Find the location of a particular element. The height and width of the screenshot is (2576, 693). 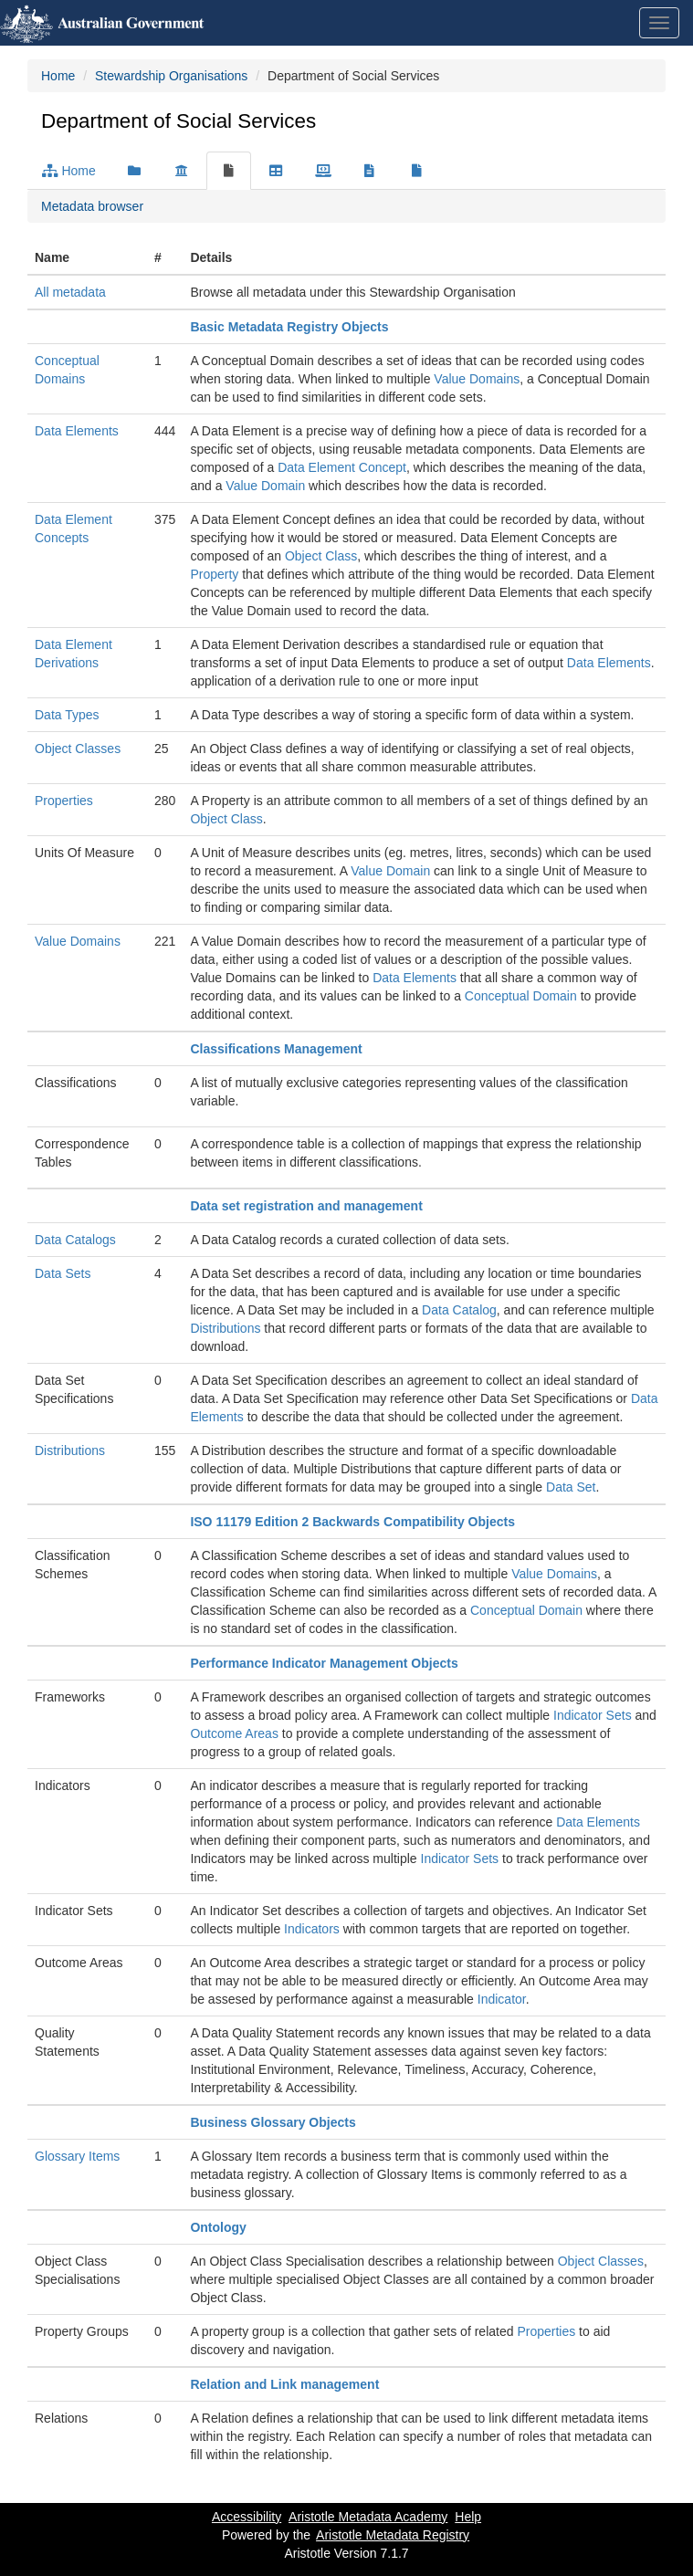

All metadata is located at coordinates (70, 292).